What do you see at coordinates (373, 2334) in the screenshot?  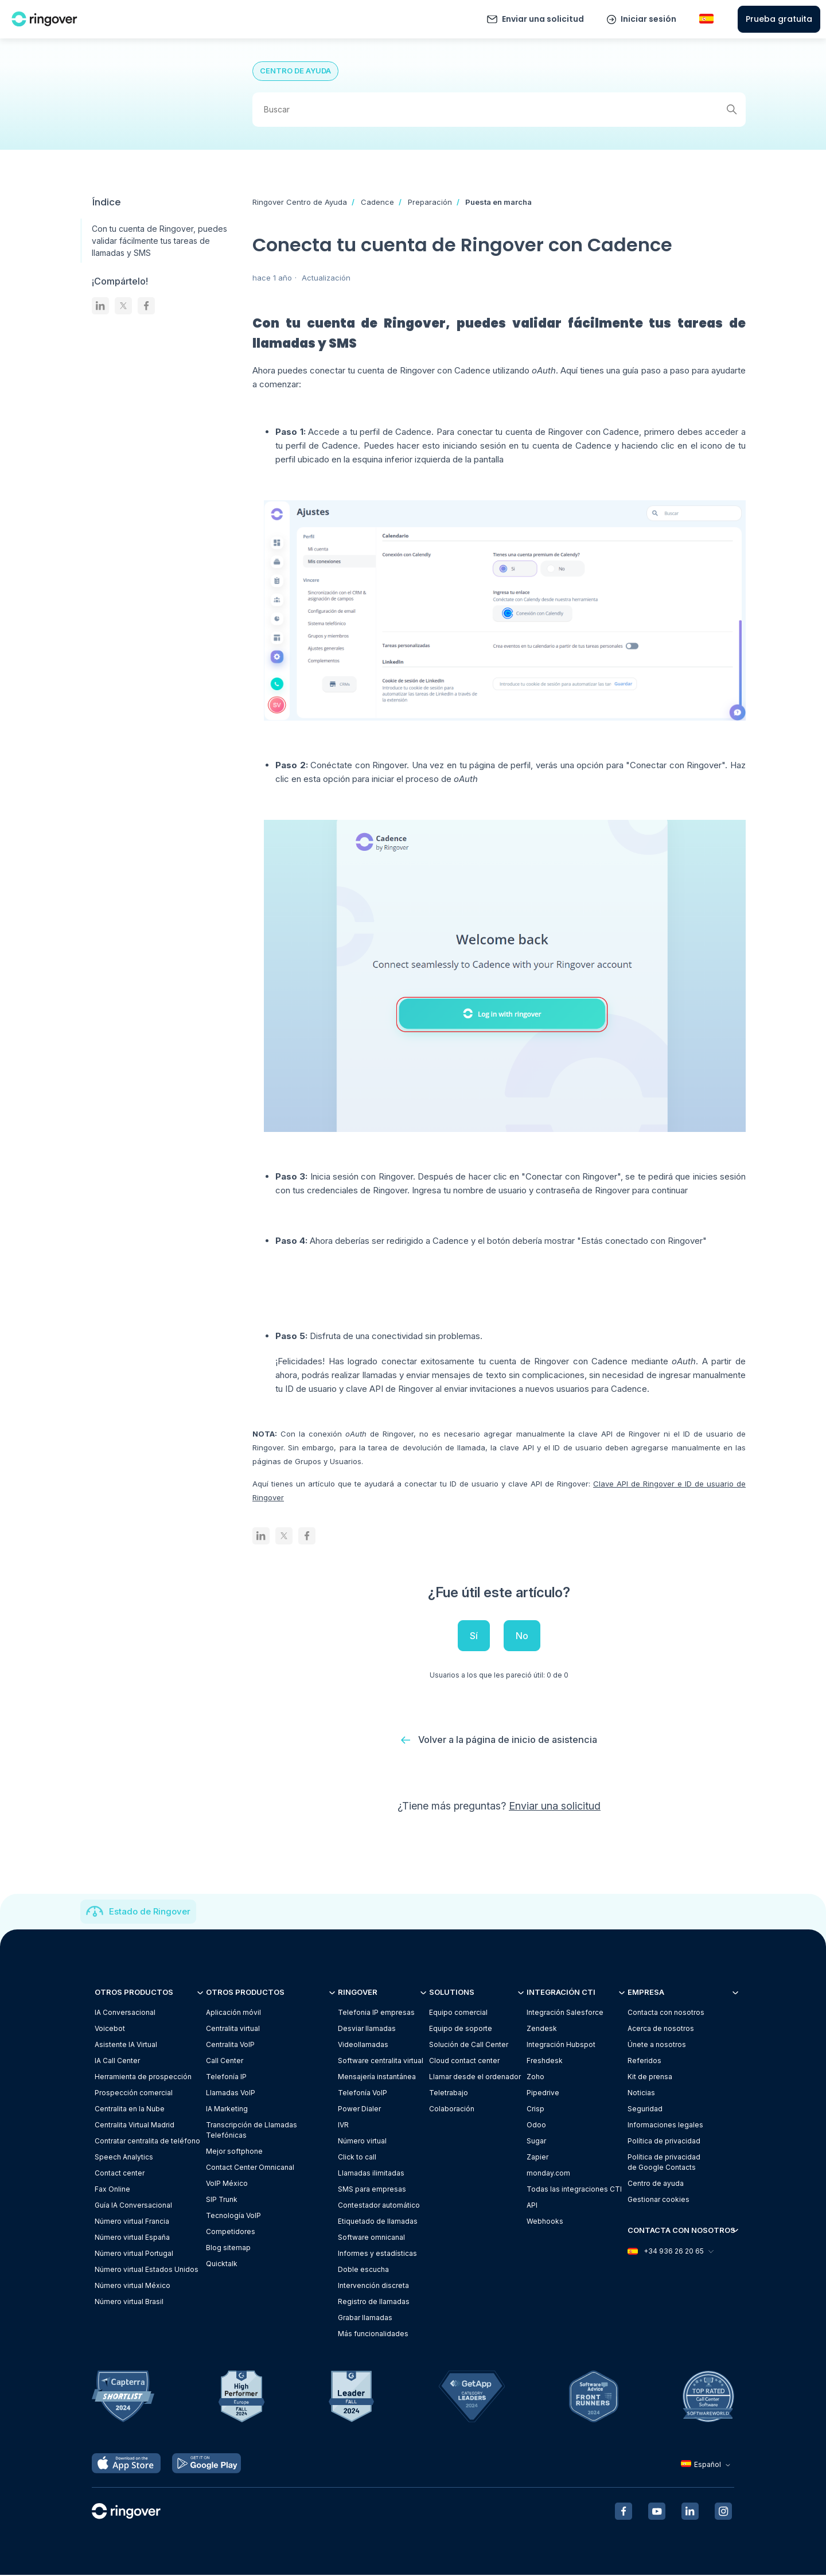 I see `Más funcionalidades` at bounding box center [373, 2334].